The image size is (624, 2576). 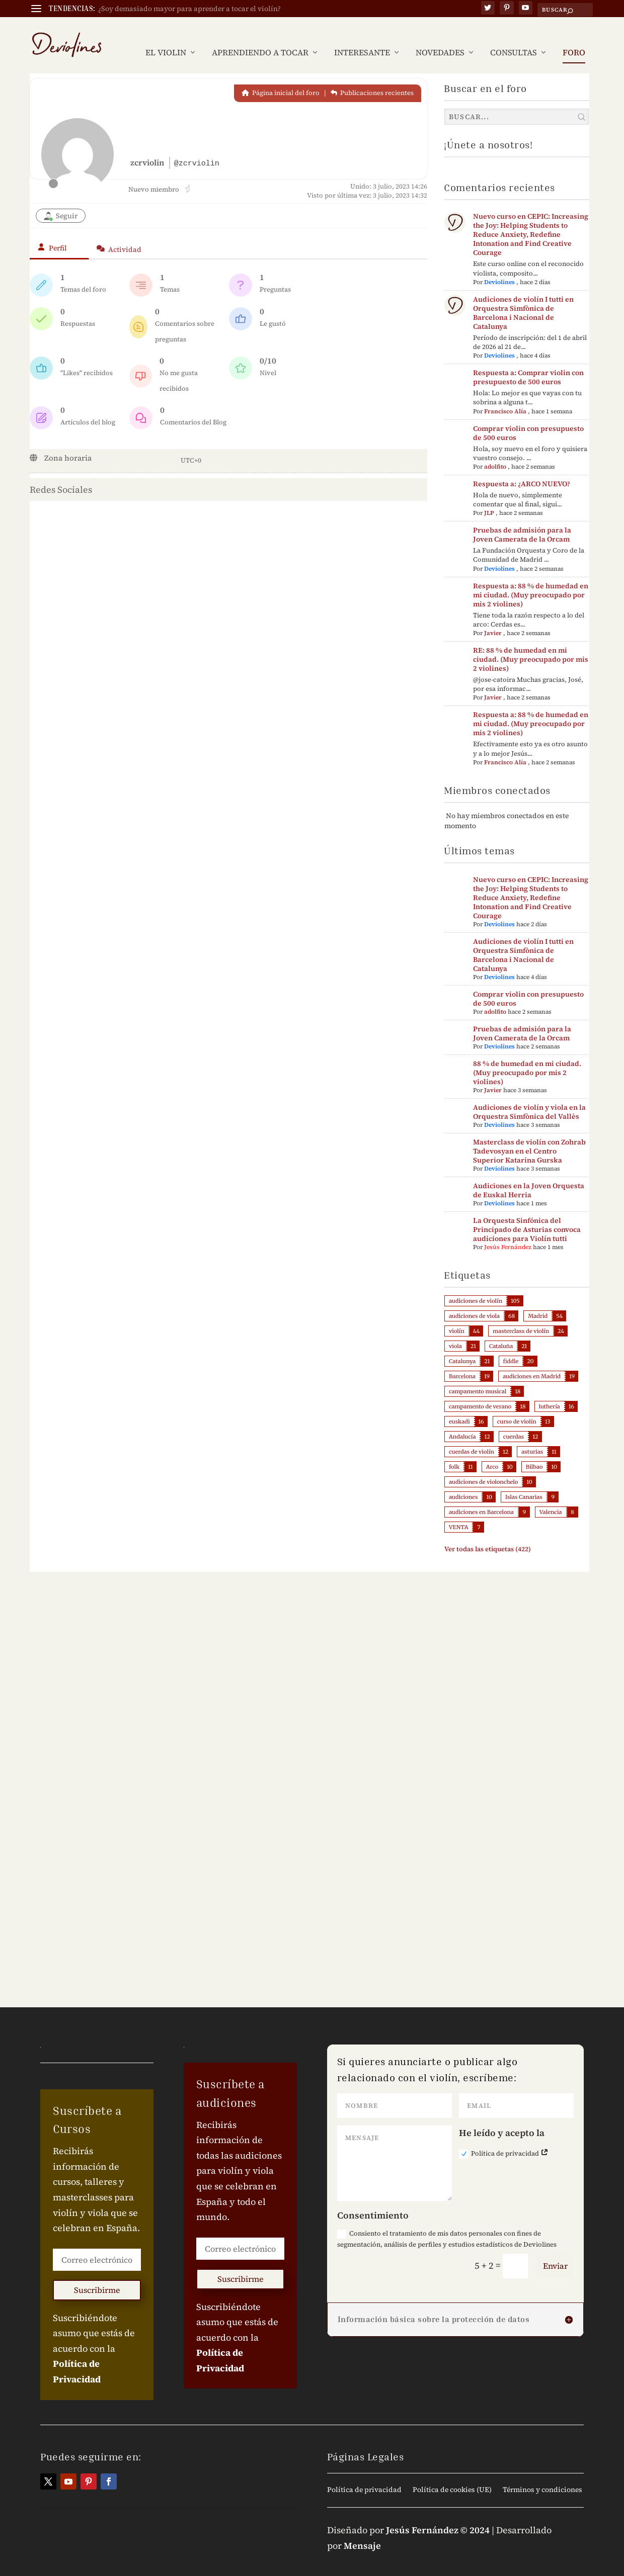 What do you see at coordinates (438, 2515) in the screenshot?
I see `Jesús Fernández © 2024` at bounding box center [438, 2515].